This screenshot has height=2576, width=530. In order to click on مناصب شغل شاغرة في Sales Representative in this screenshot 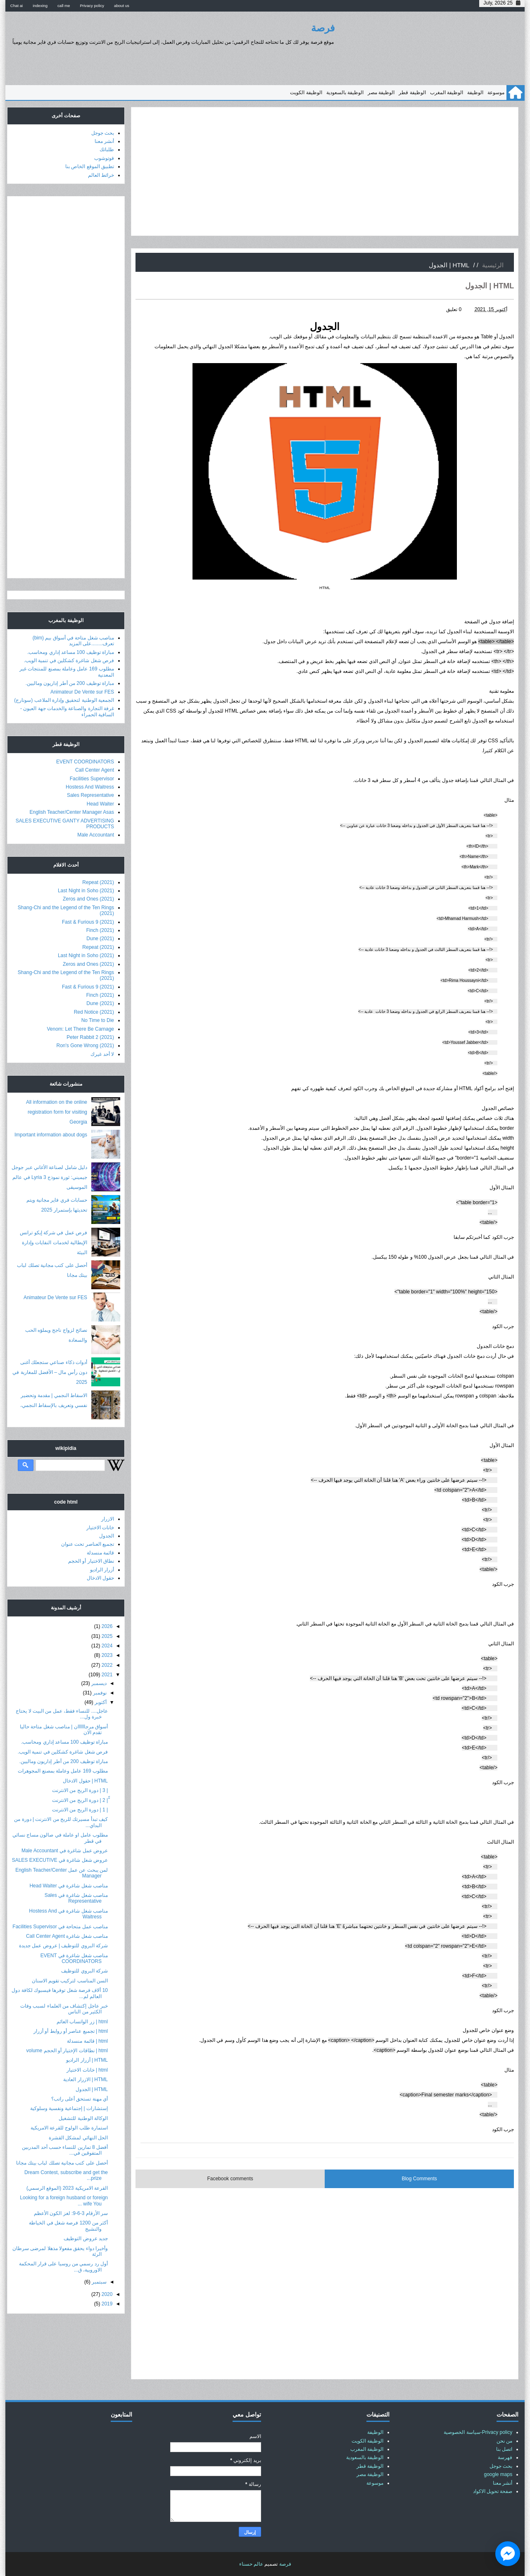, I will do `click(76, 1898)`.